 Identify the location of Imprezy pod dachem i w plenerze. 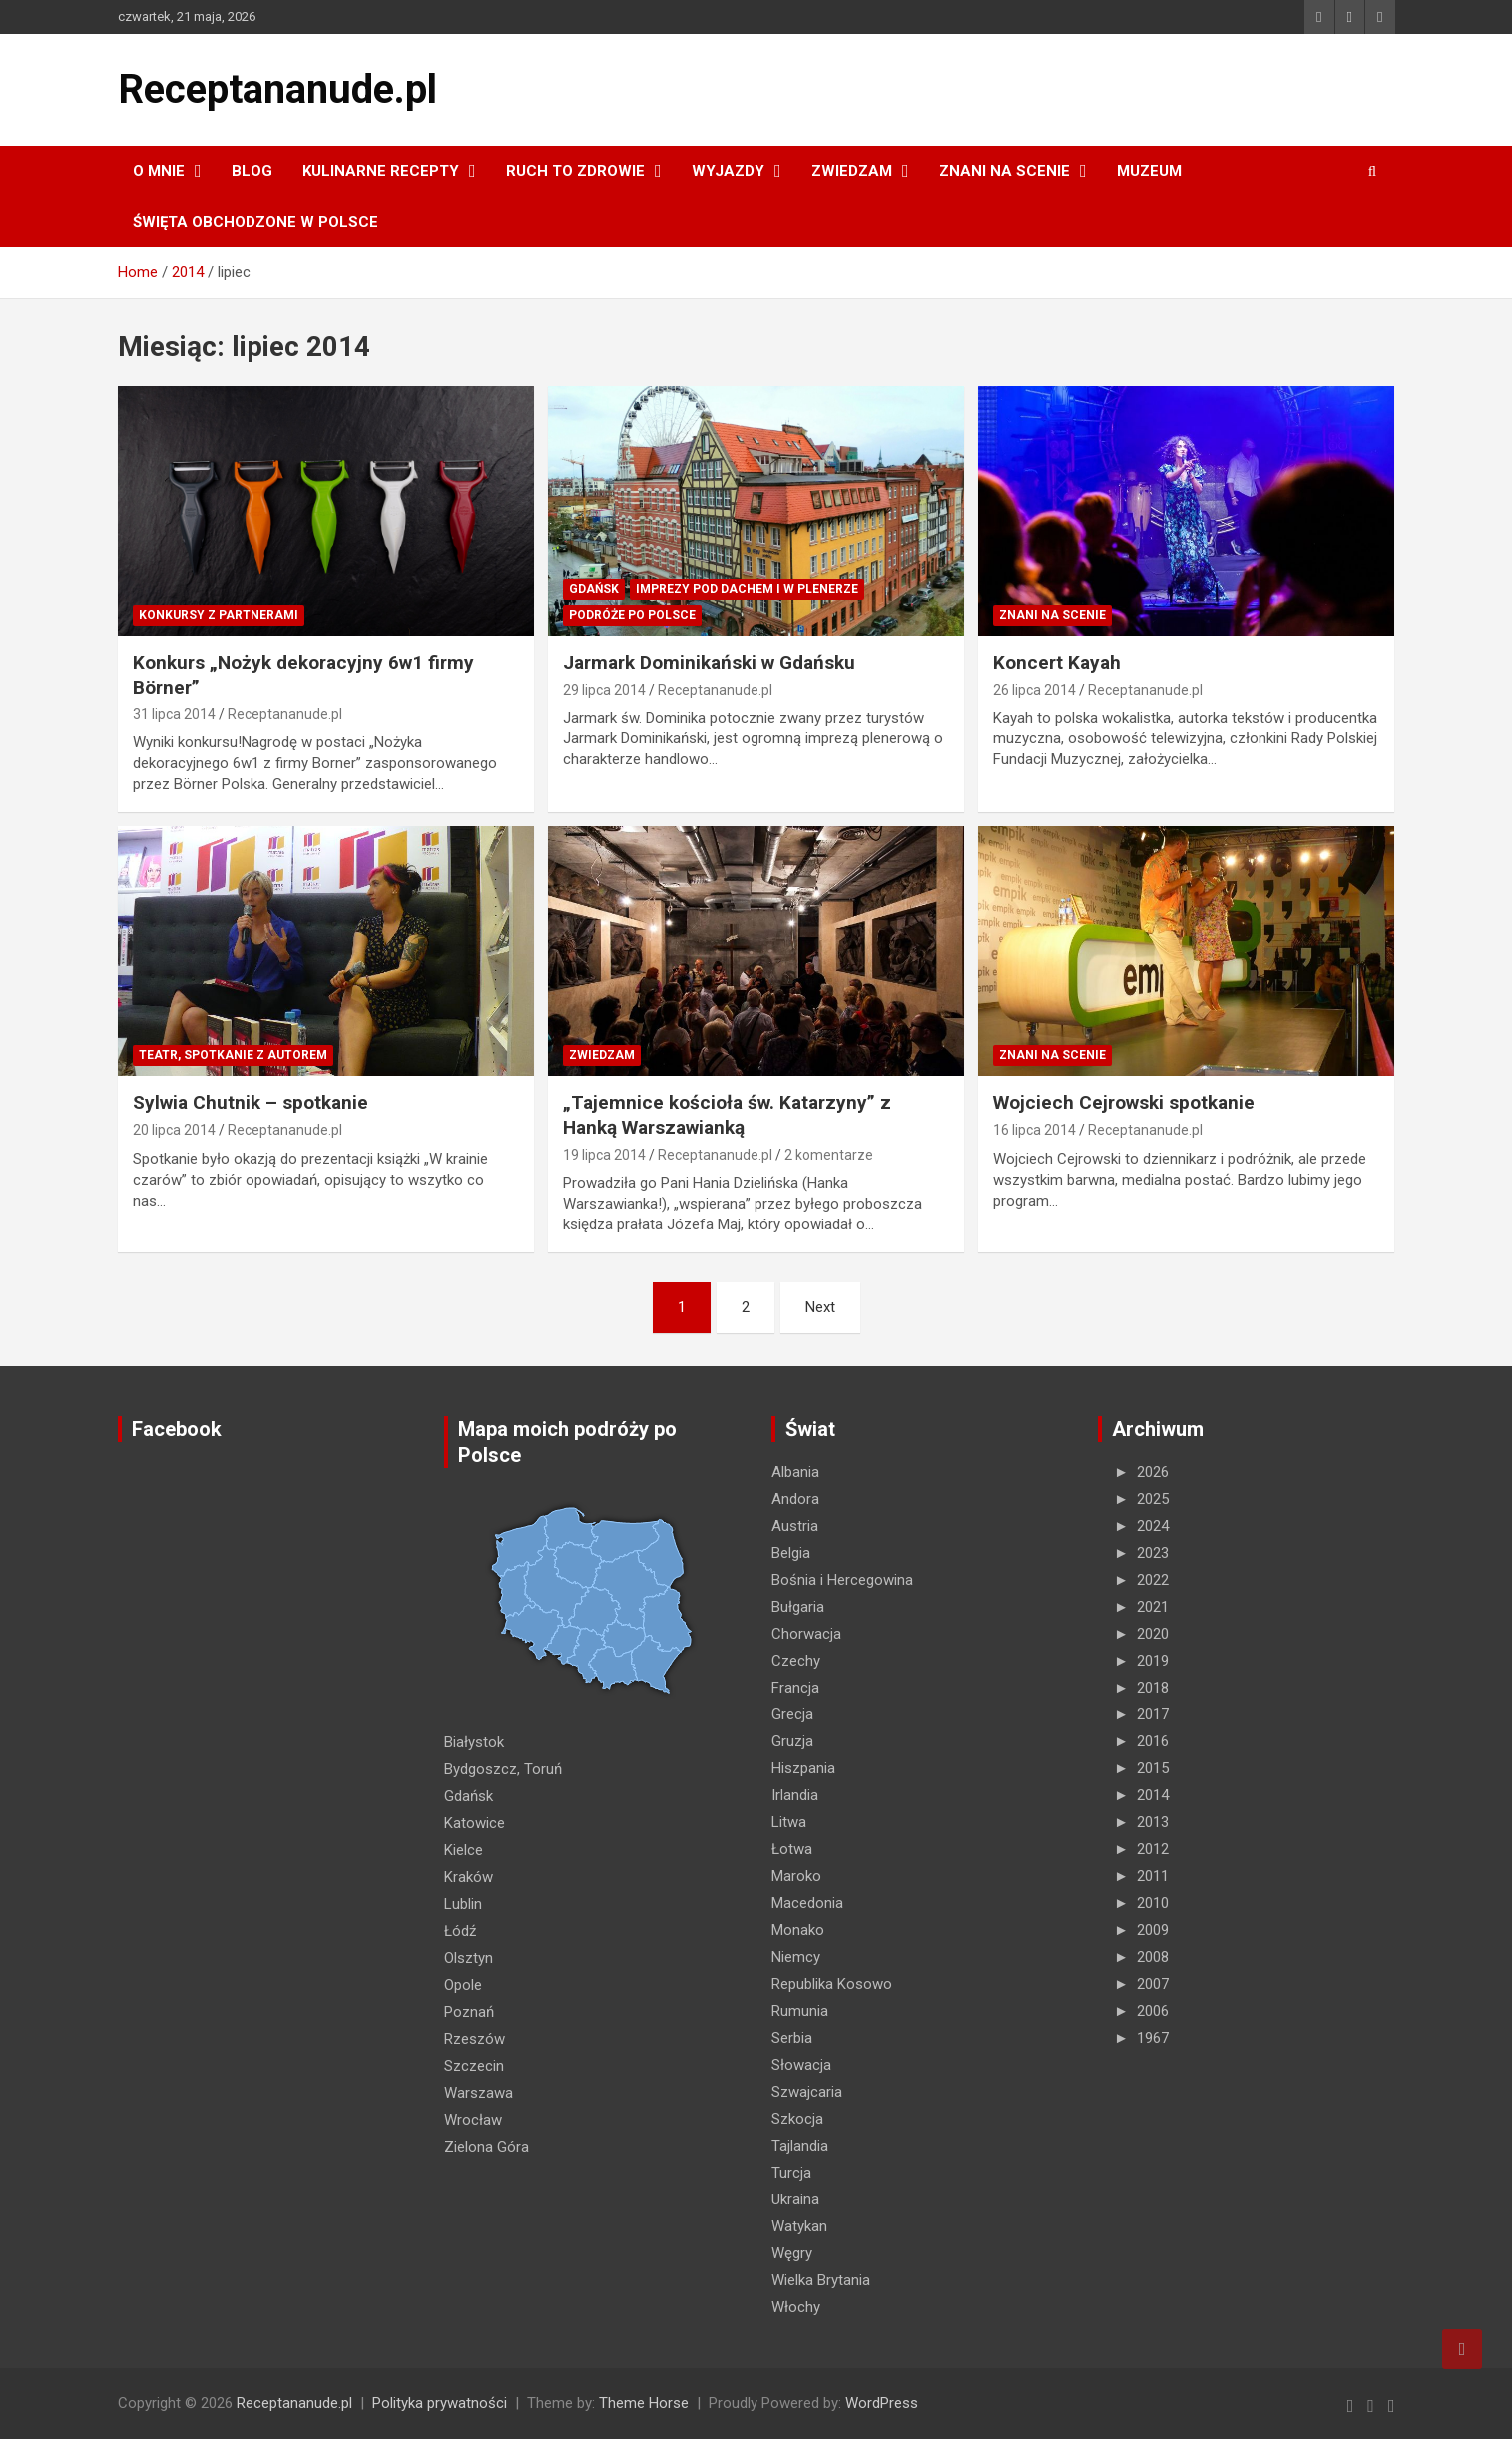
(747, 589).